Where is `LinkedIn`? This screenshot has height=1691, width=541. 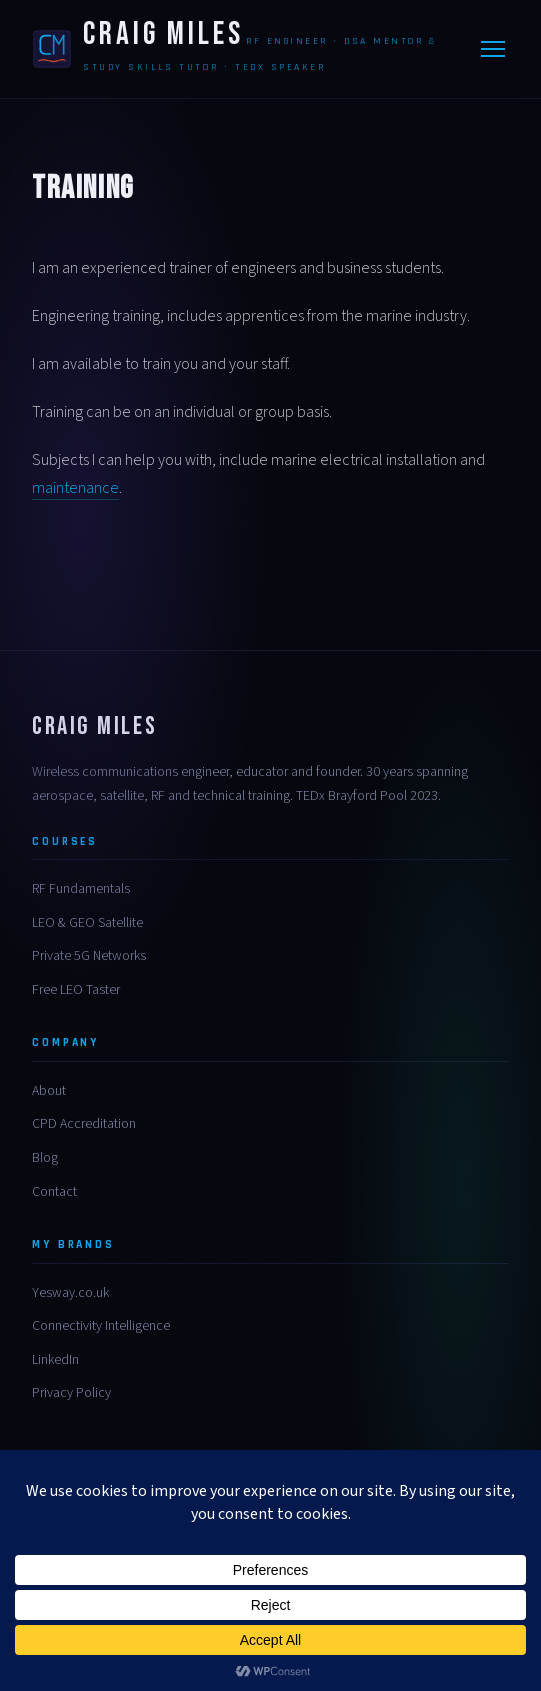 LinkedIn is located at coordinates (55, 1360).